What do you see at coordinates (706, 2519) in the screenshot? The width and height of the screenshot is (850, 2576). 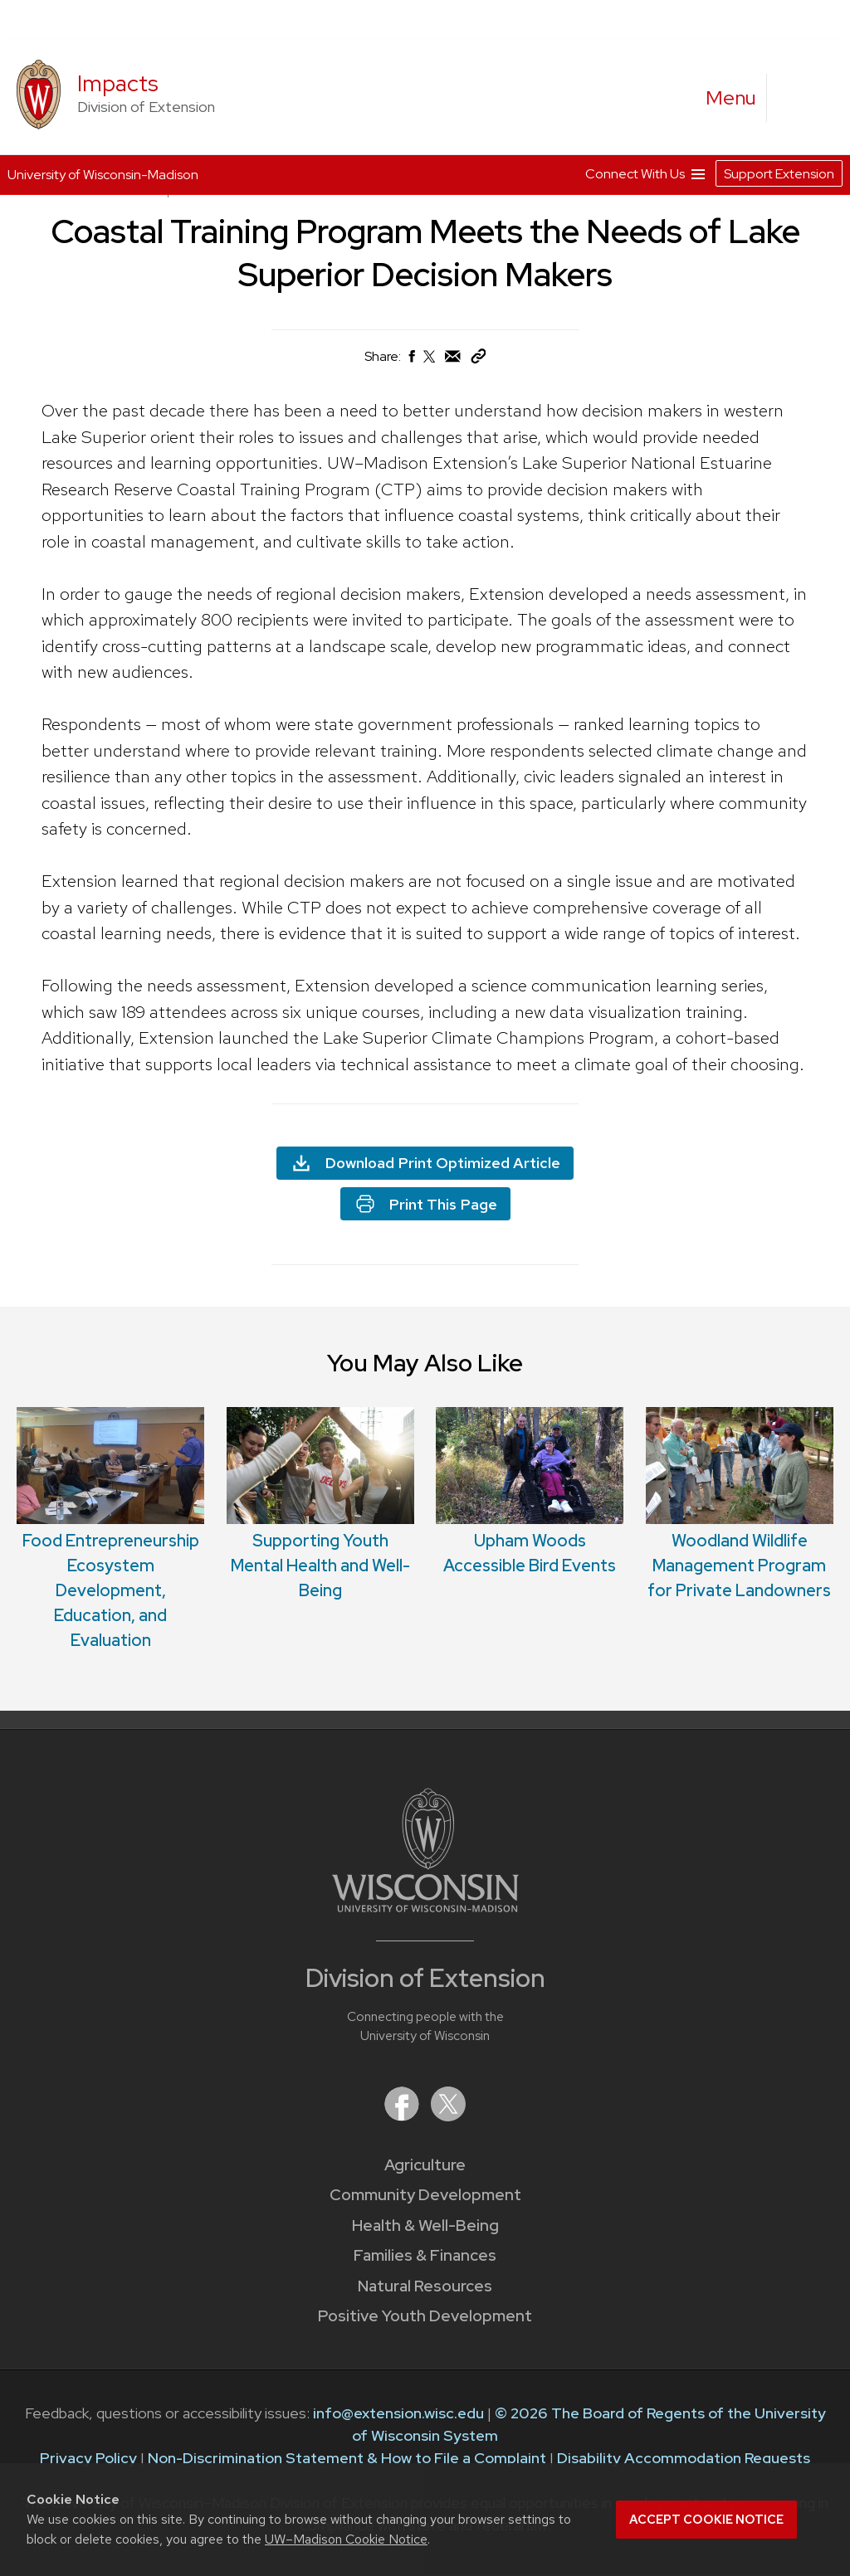 I see `Accept cookie notice [button]` at bounding box center [706, 2519].